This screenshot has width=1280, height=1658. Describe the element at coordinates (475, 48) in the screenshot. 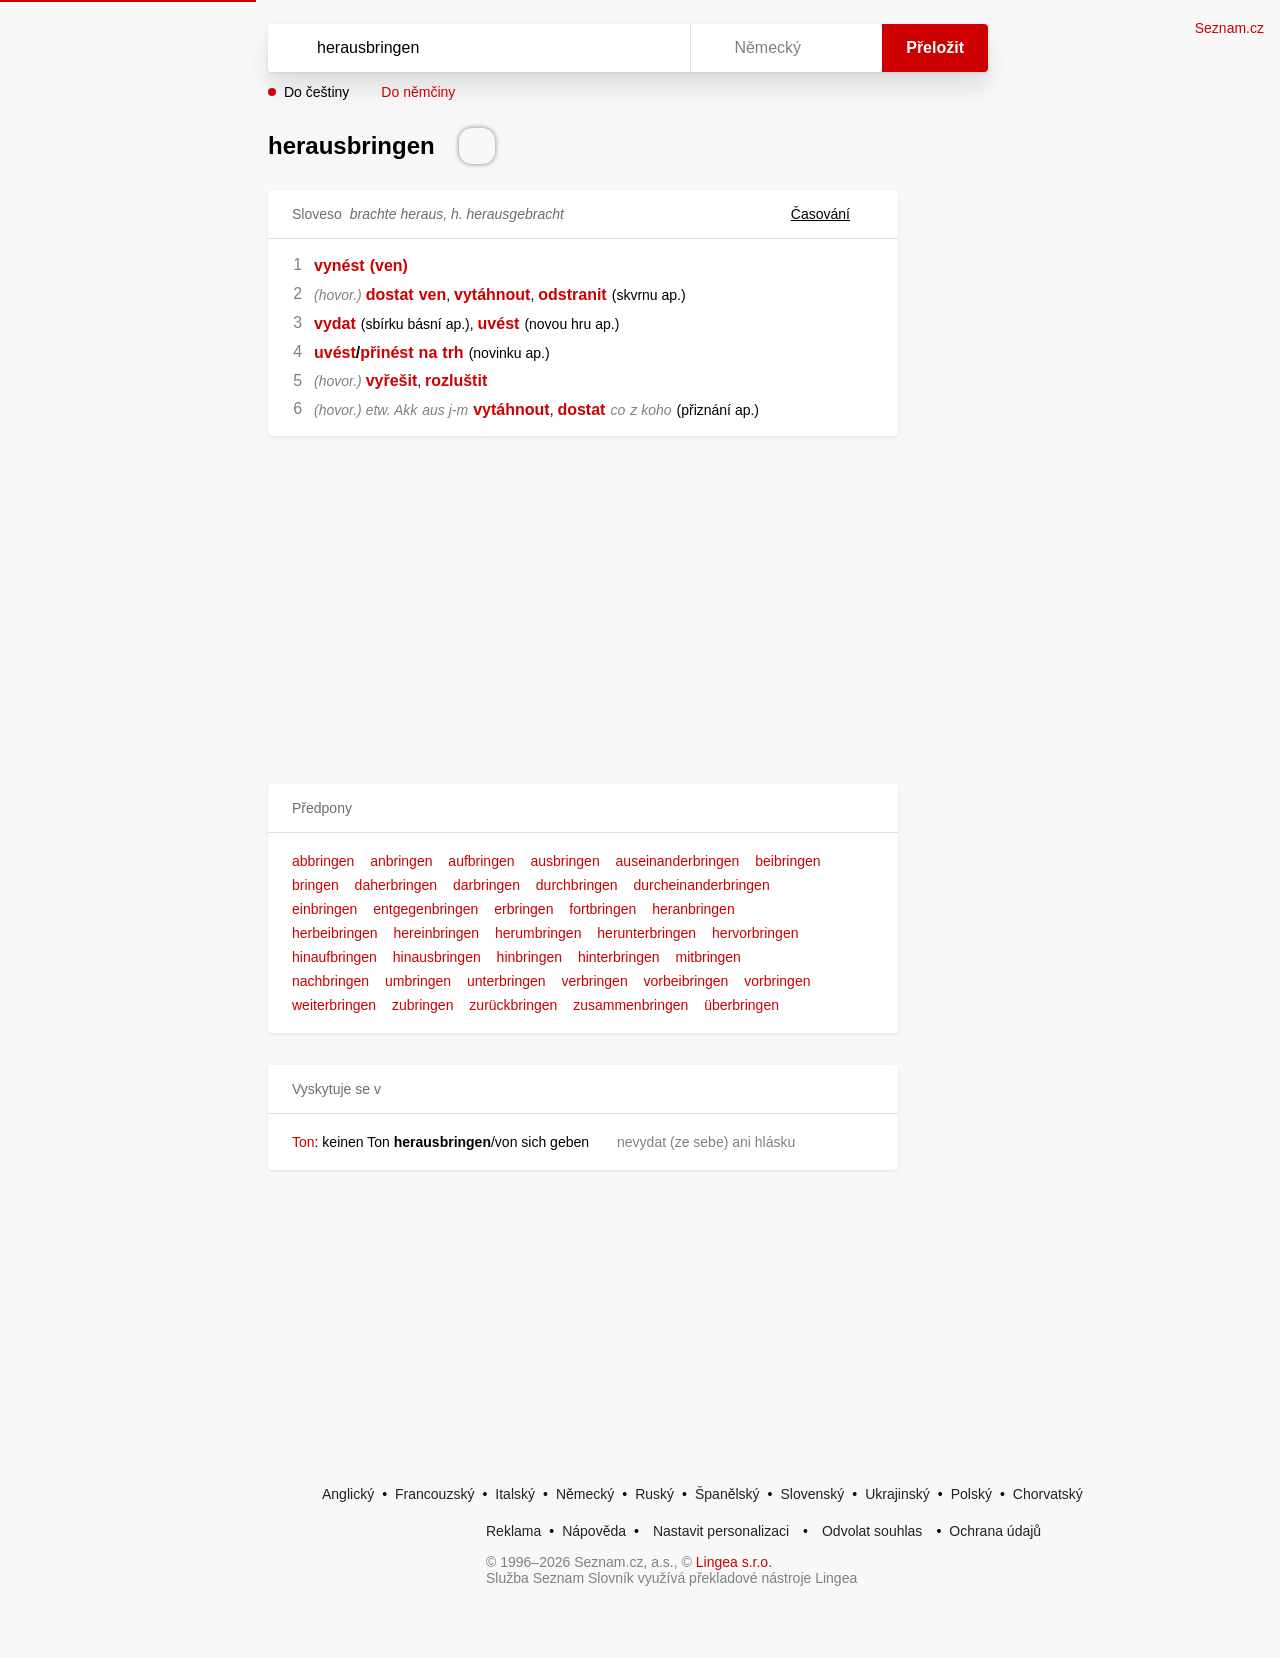

I see `[Vyhledat]` at that location.